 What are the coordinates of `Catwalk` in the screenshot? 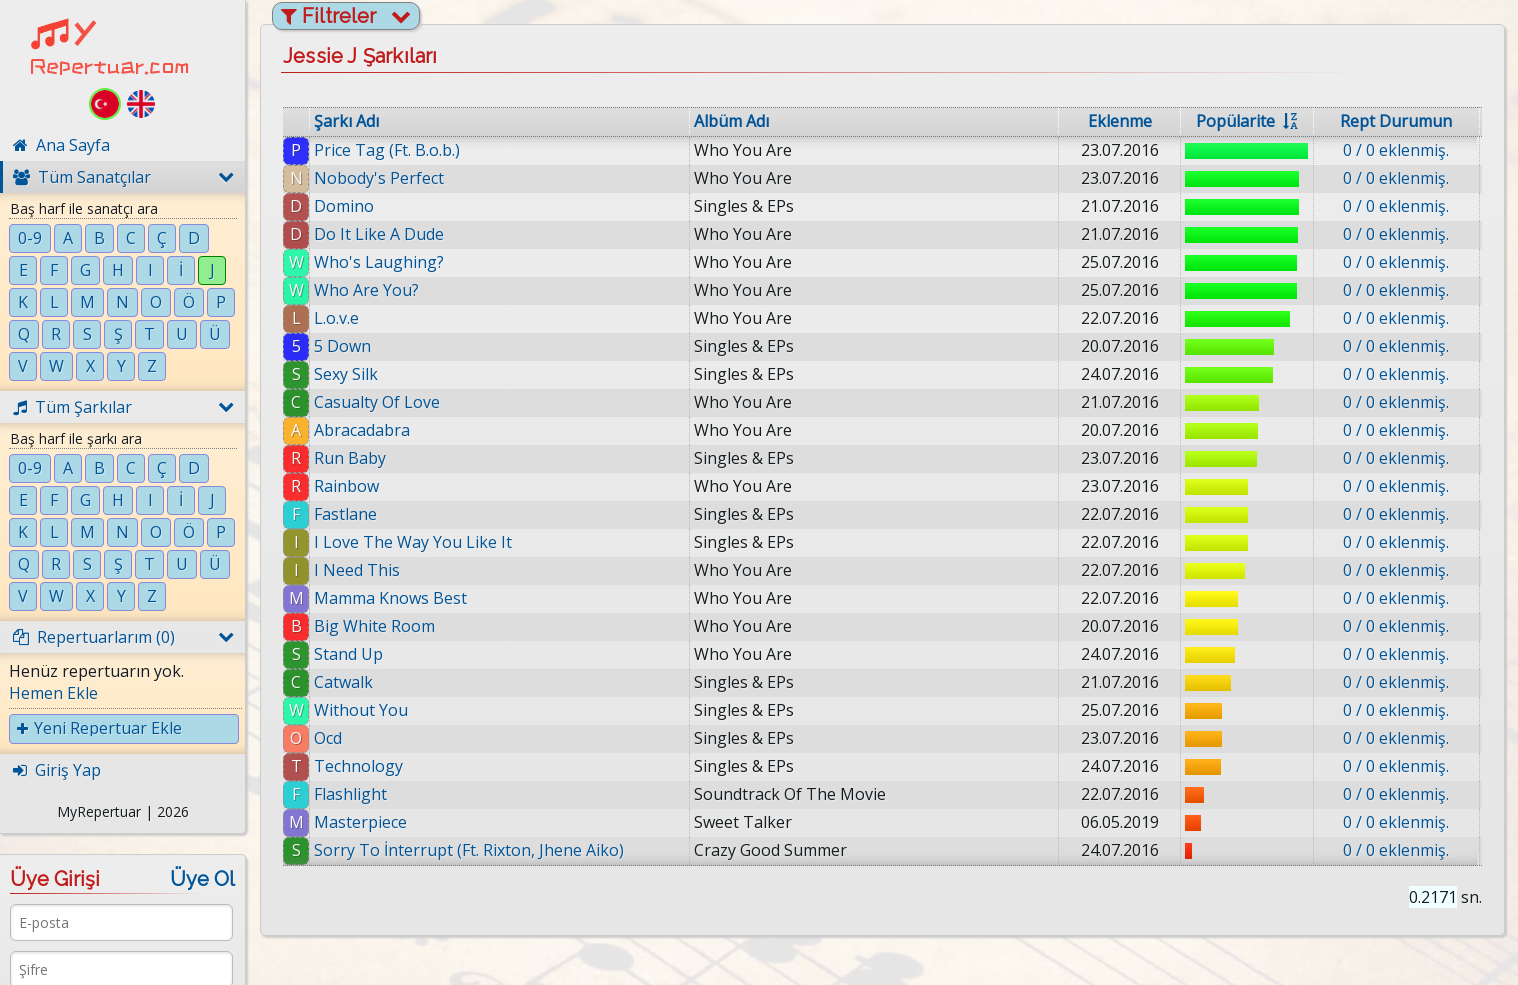 It's located at (343, 682).